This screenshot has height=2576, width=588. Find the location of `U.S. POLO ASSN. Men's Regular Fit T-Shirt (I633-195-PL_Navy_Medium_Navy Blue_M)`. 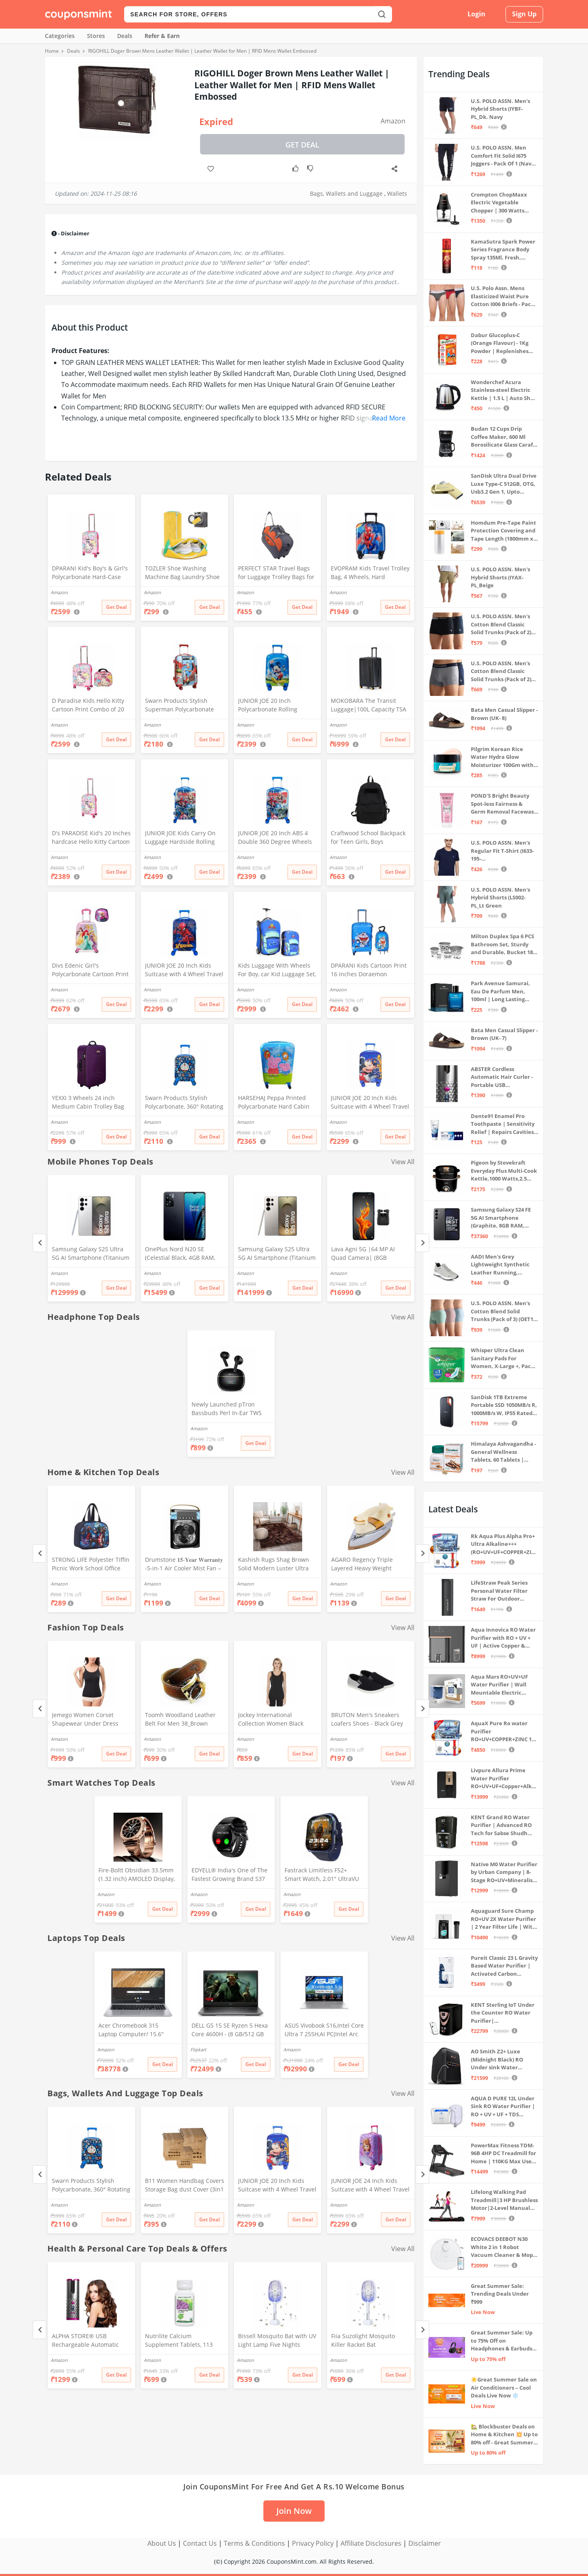

U.S. POLO ASSN. Men's Regular Fit T-Shirt (I633-195-PL_Navy_Medium_Navy Blue_M) is located at coordinates (502, 851).